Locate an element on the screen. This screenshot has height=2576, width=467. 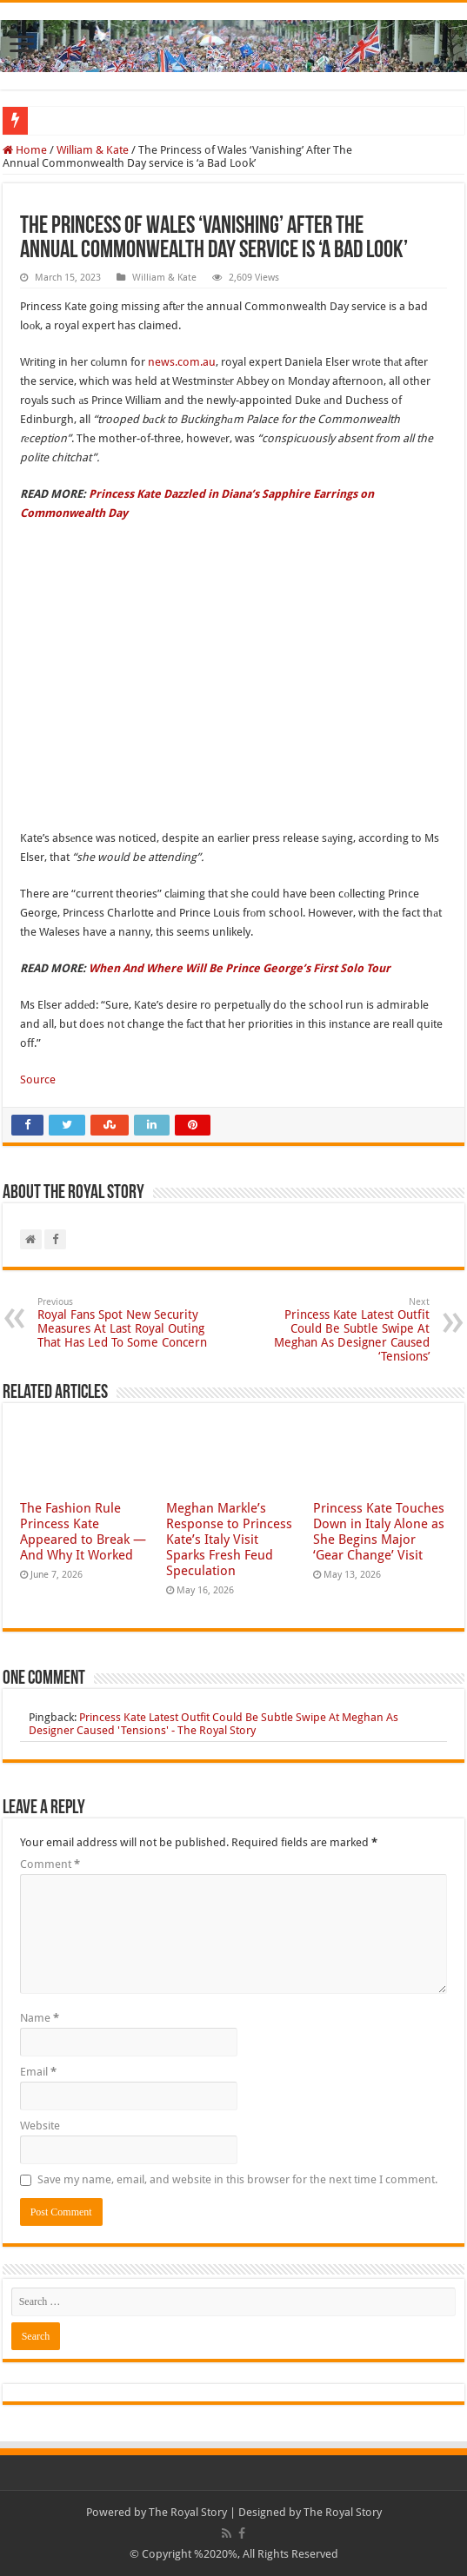
Email is located at coordinates (38, 2071).